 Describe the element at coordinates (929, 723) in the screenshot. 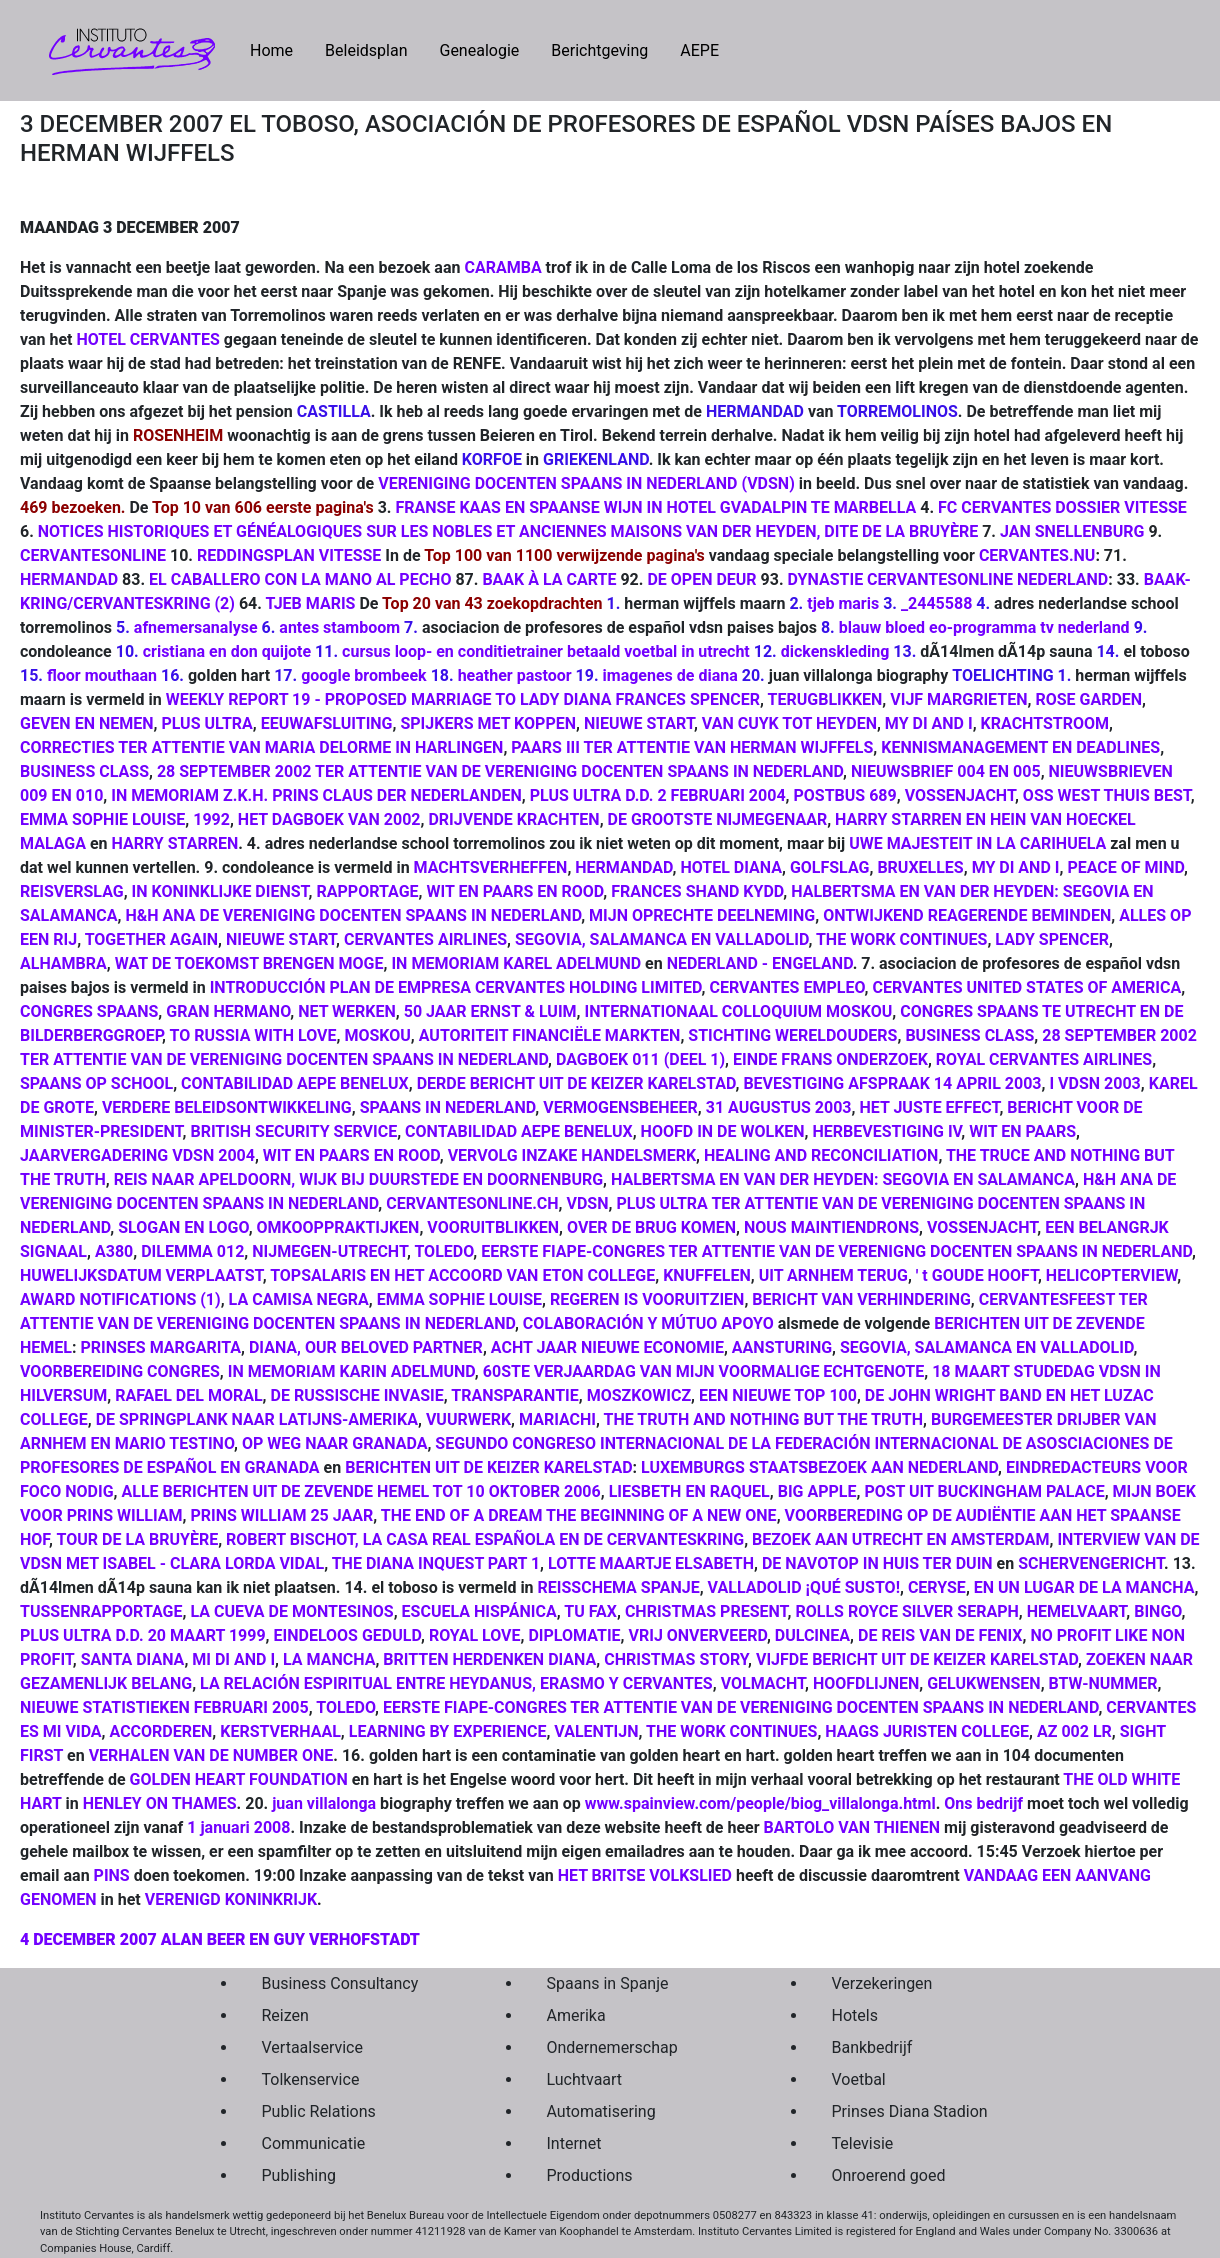

I see `MY DI AND I` at that location.